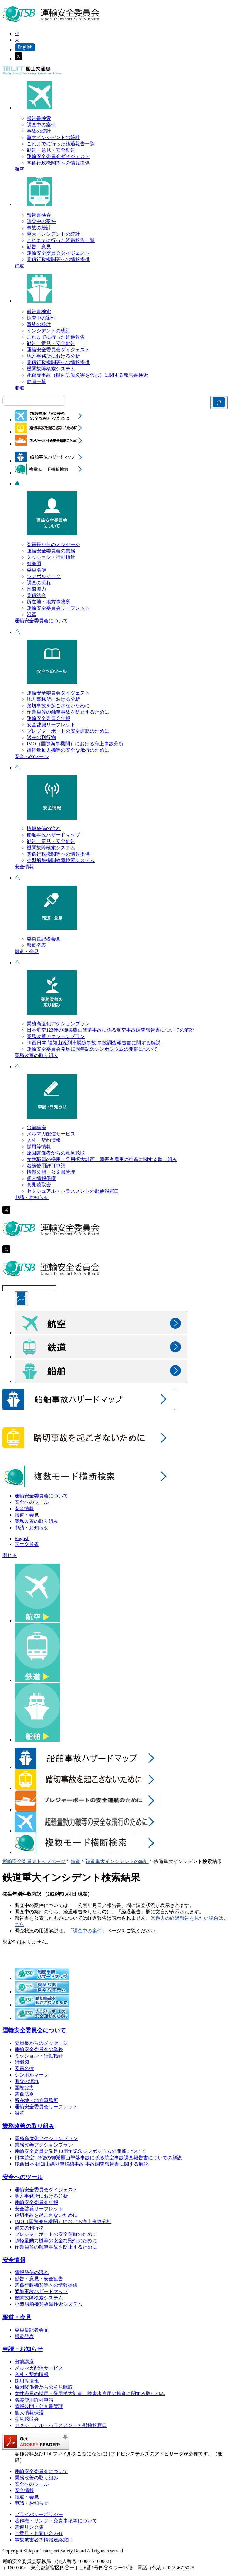 Image resolution: width=233 pixels, height=2576 pixels. What do you see at coordinates (110, 1030) in the screenshot?
I see `日本航空123便の御巣鷹山墜落事故に係る航空事故調査報告書についての解説` at bounding box center [110, 1030].